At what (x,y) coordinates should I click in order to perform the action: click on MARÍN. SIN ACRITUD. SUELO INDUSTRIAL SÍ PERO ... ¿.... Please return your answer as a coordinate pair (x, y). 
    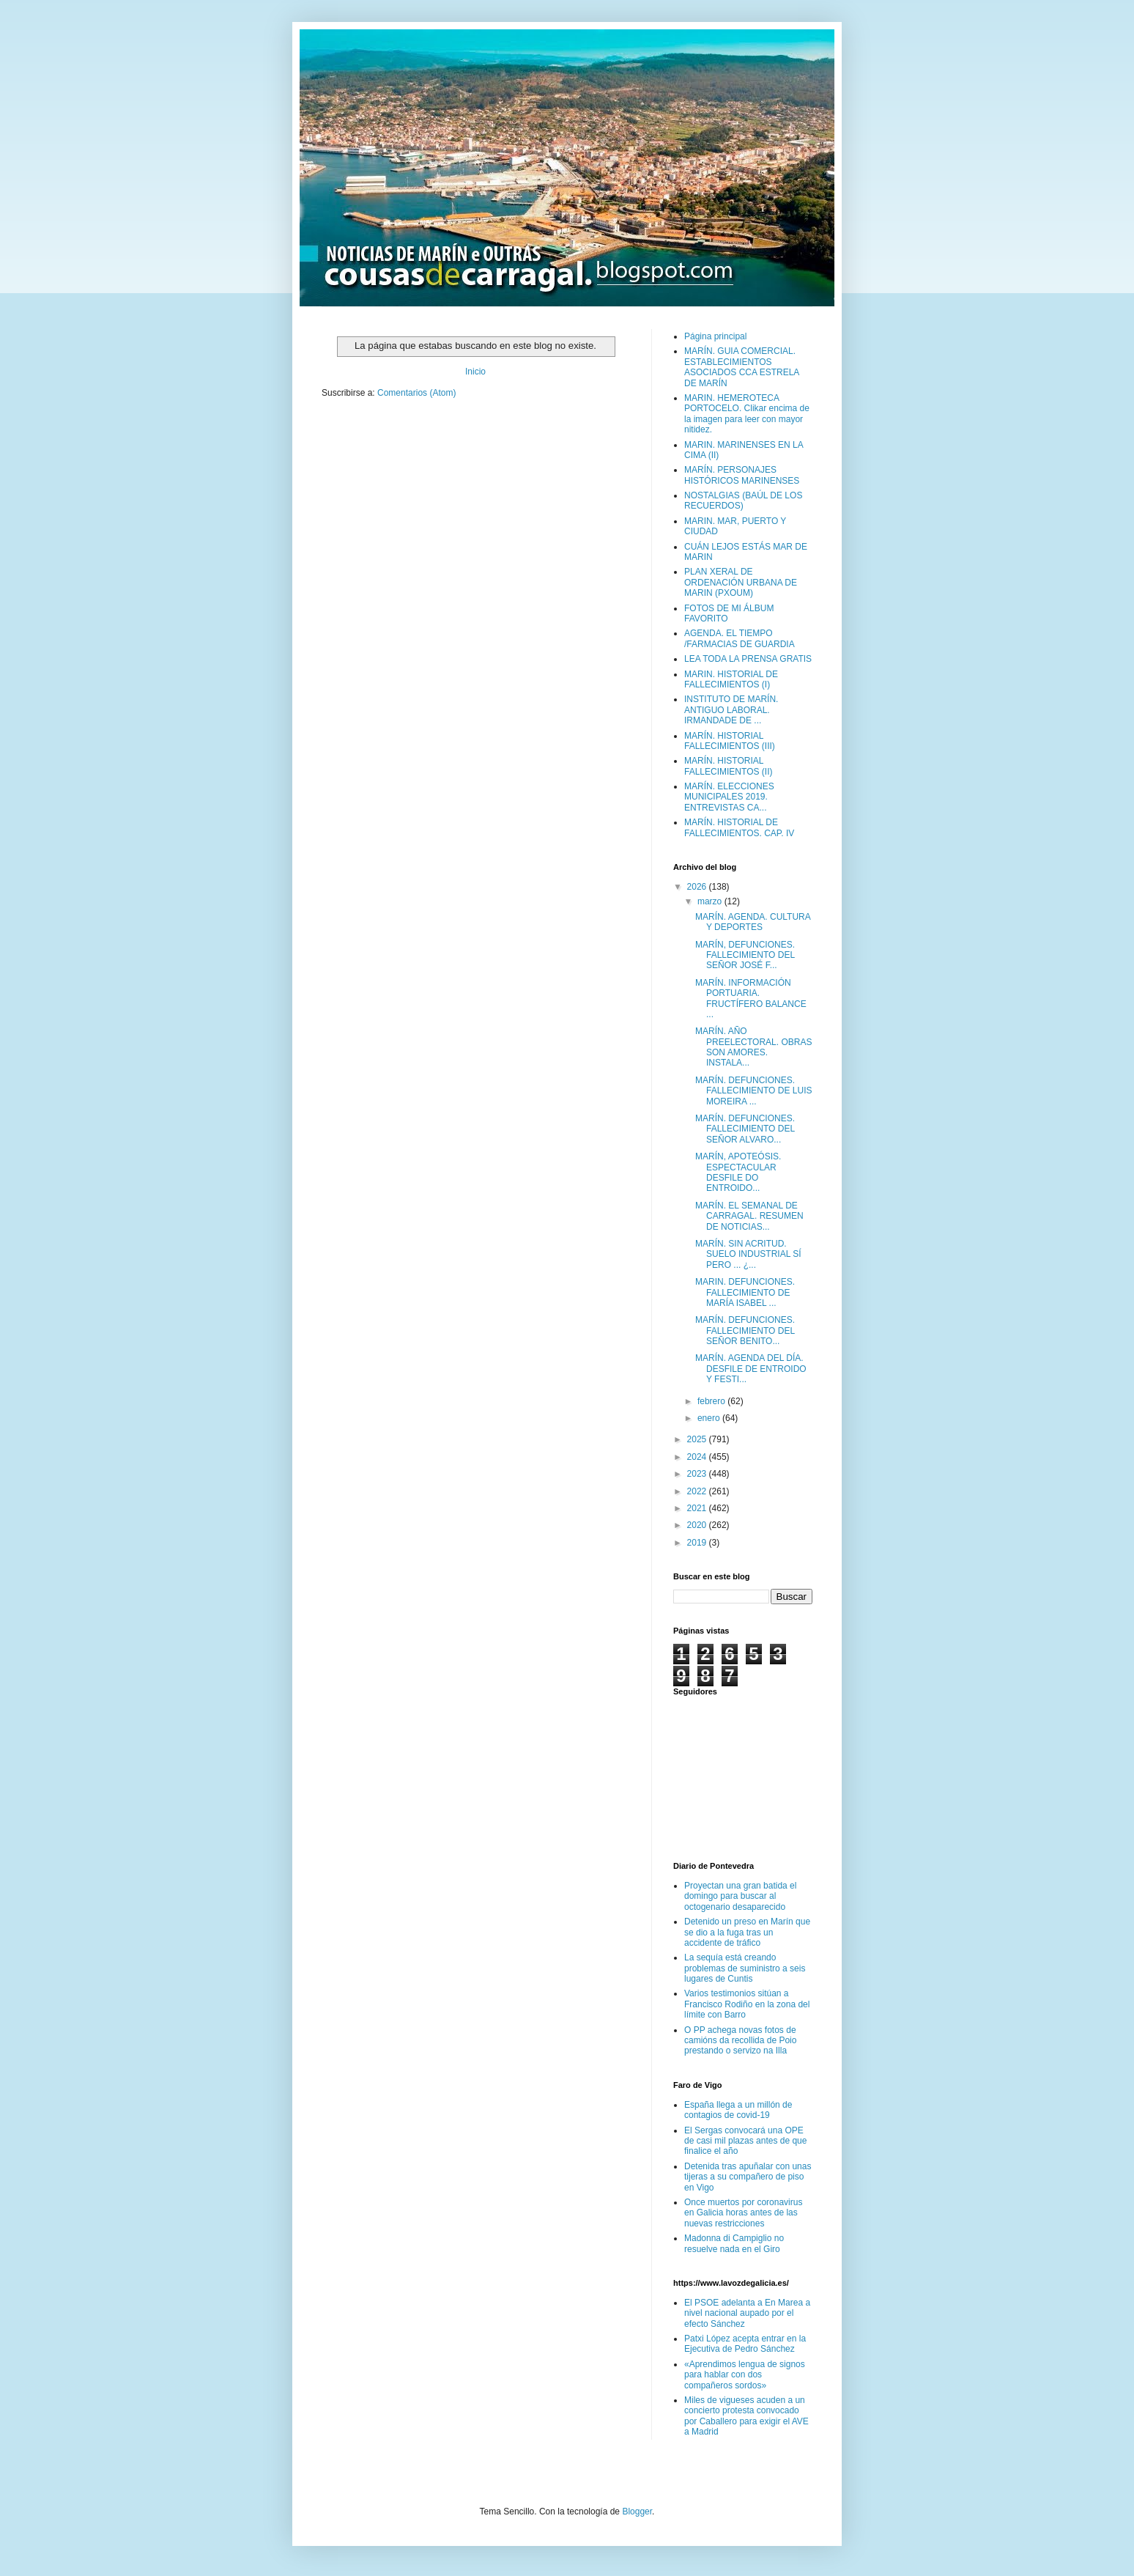
    Looking at the image, I should click on (748, 1254).